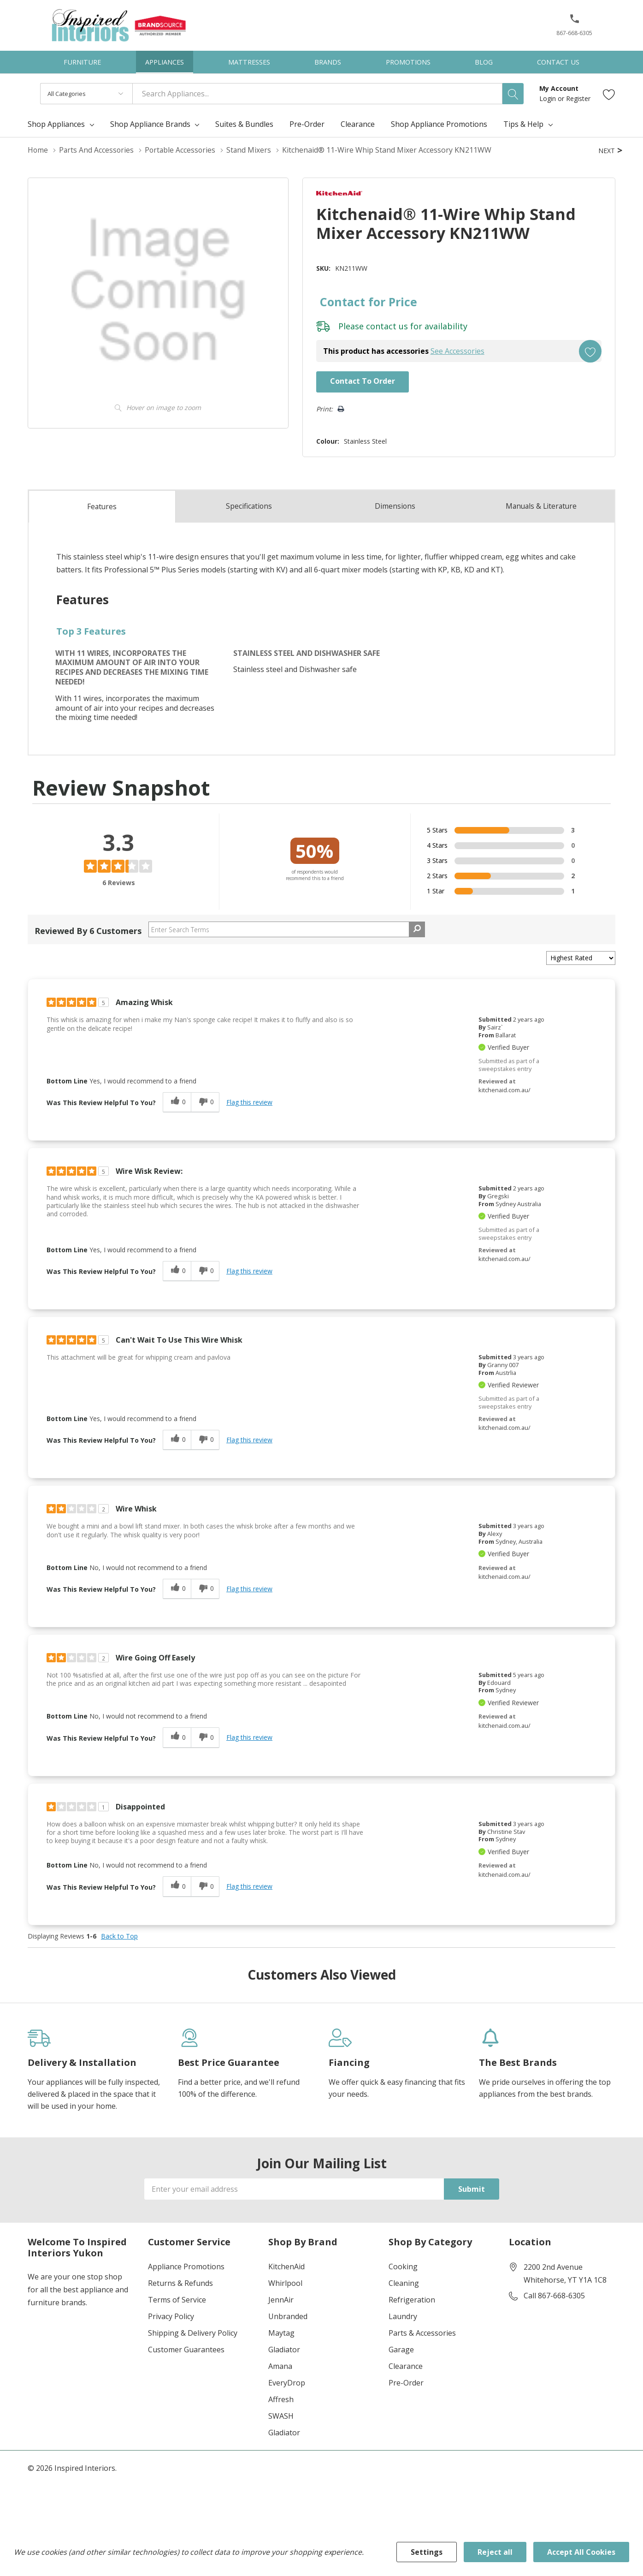  I want to click on [867-668-6305], so click(574, 28).